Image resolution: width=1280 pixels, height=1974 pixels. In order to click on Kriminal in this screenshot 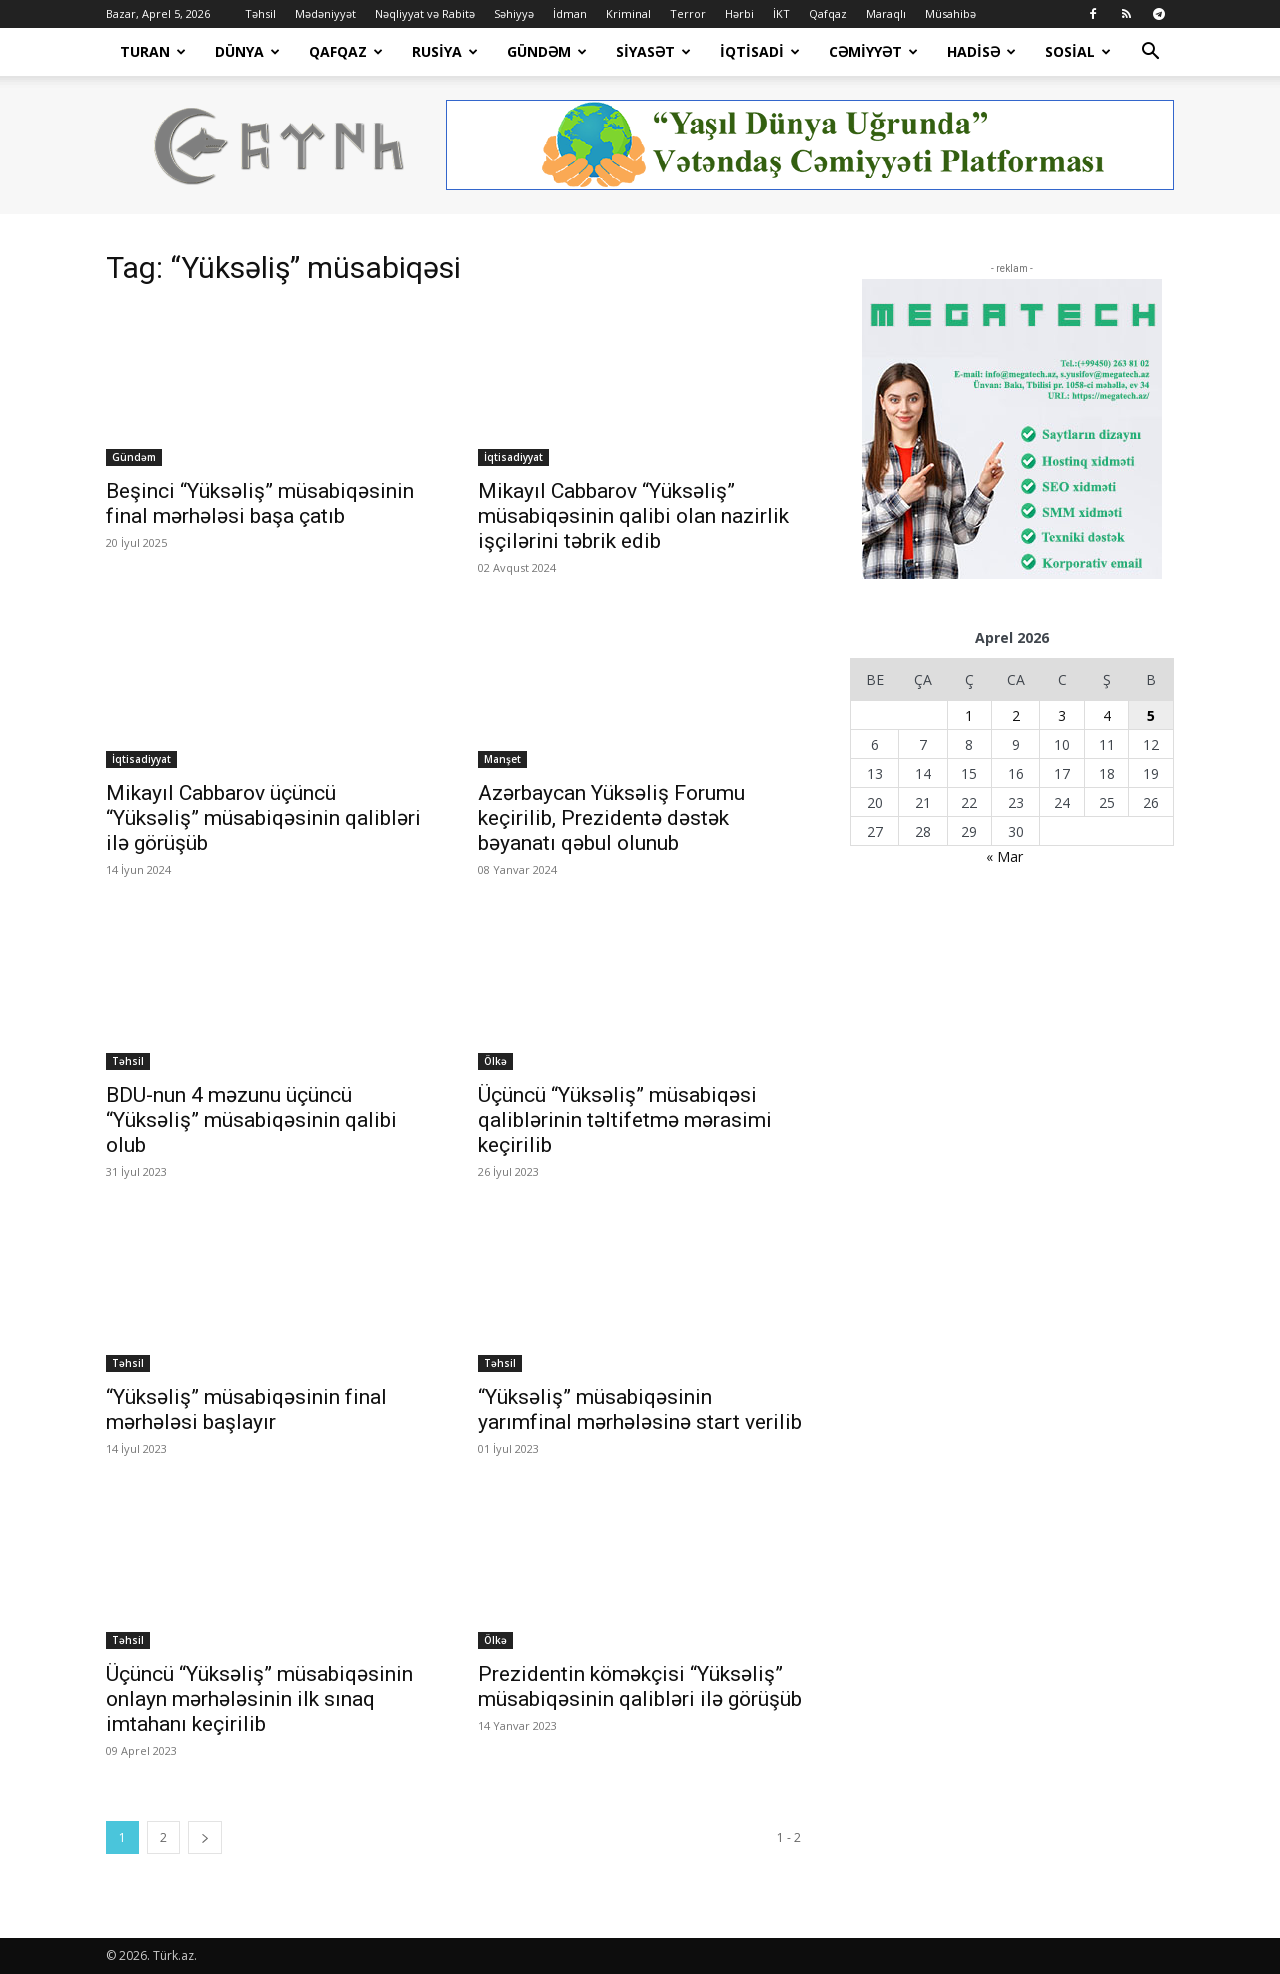, I will do `click(628, 13)`.